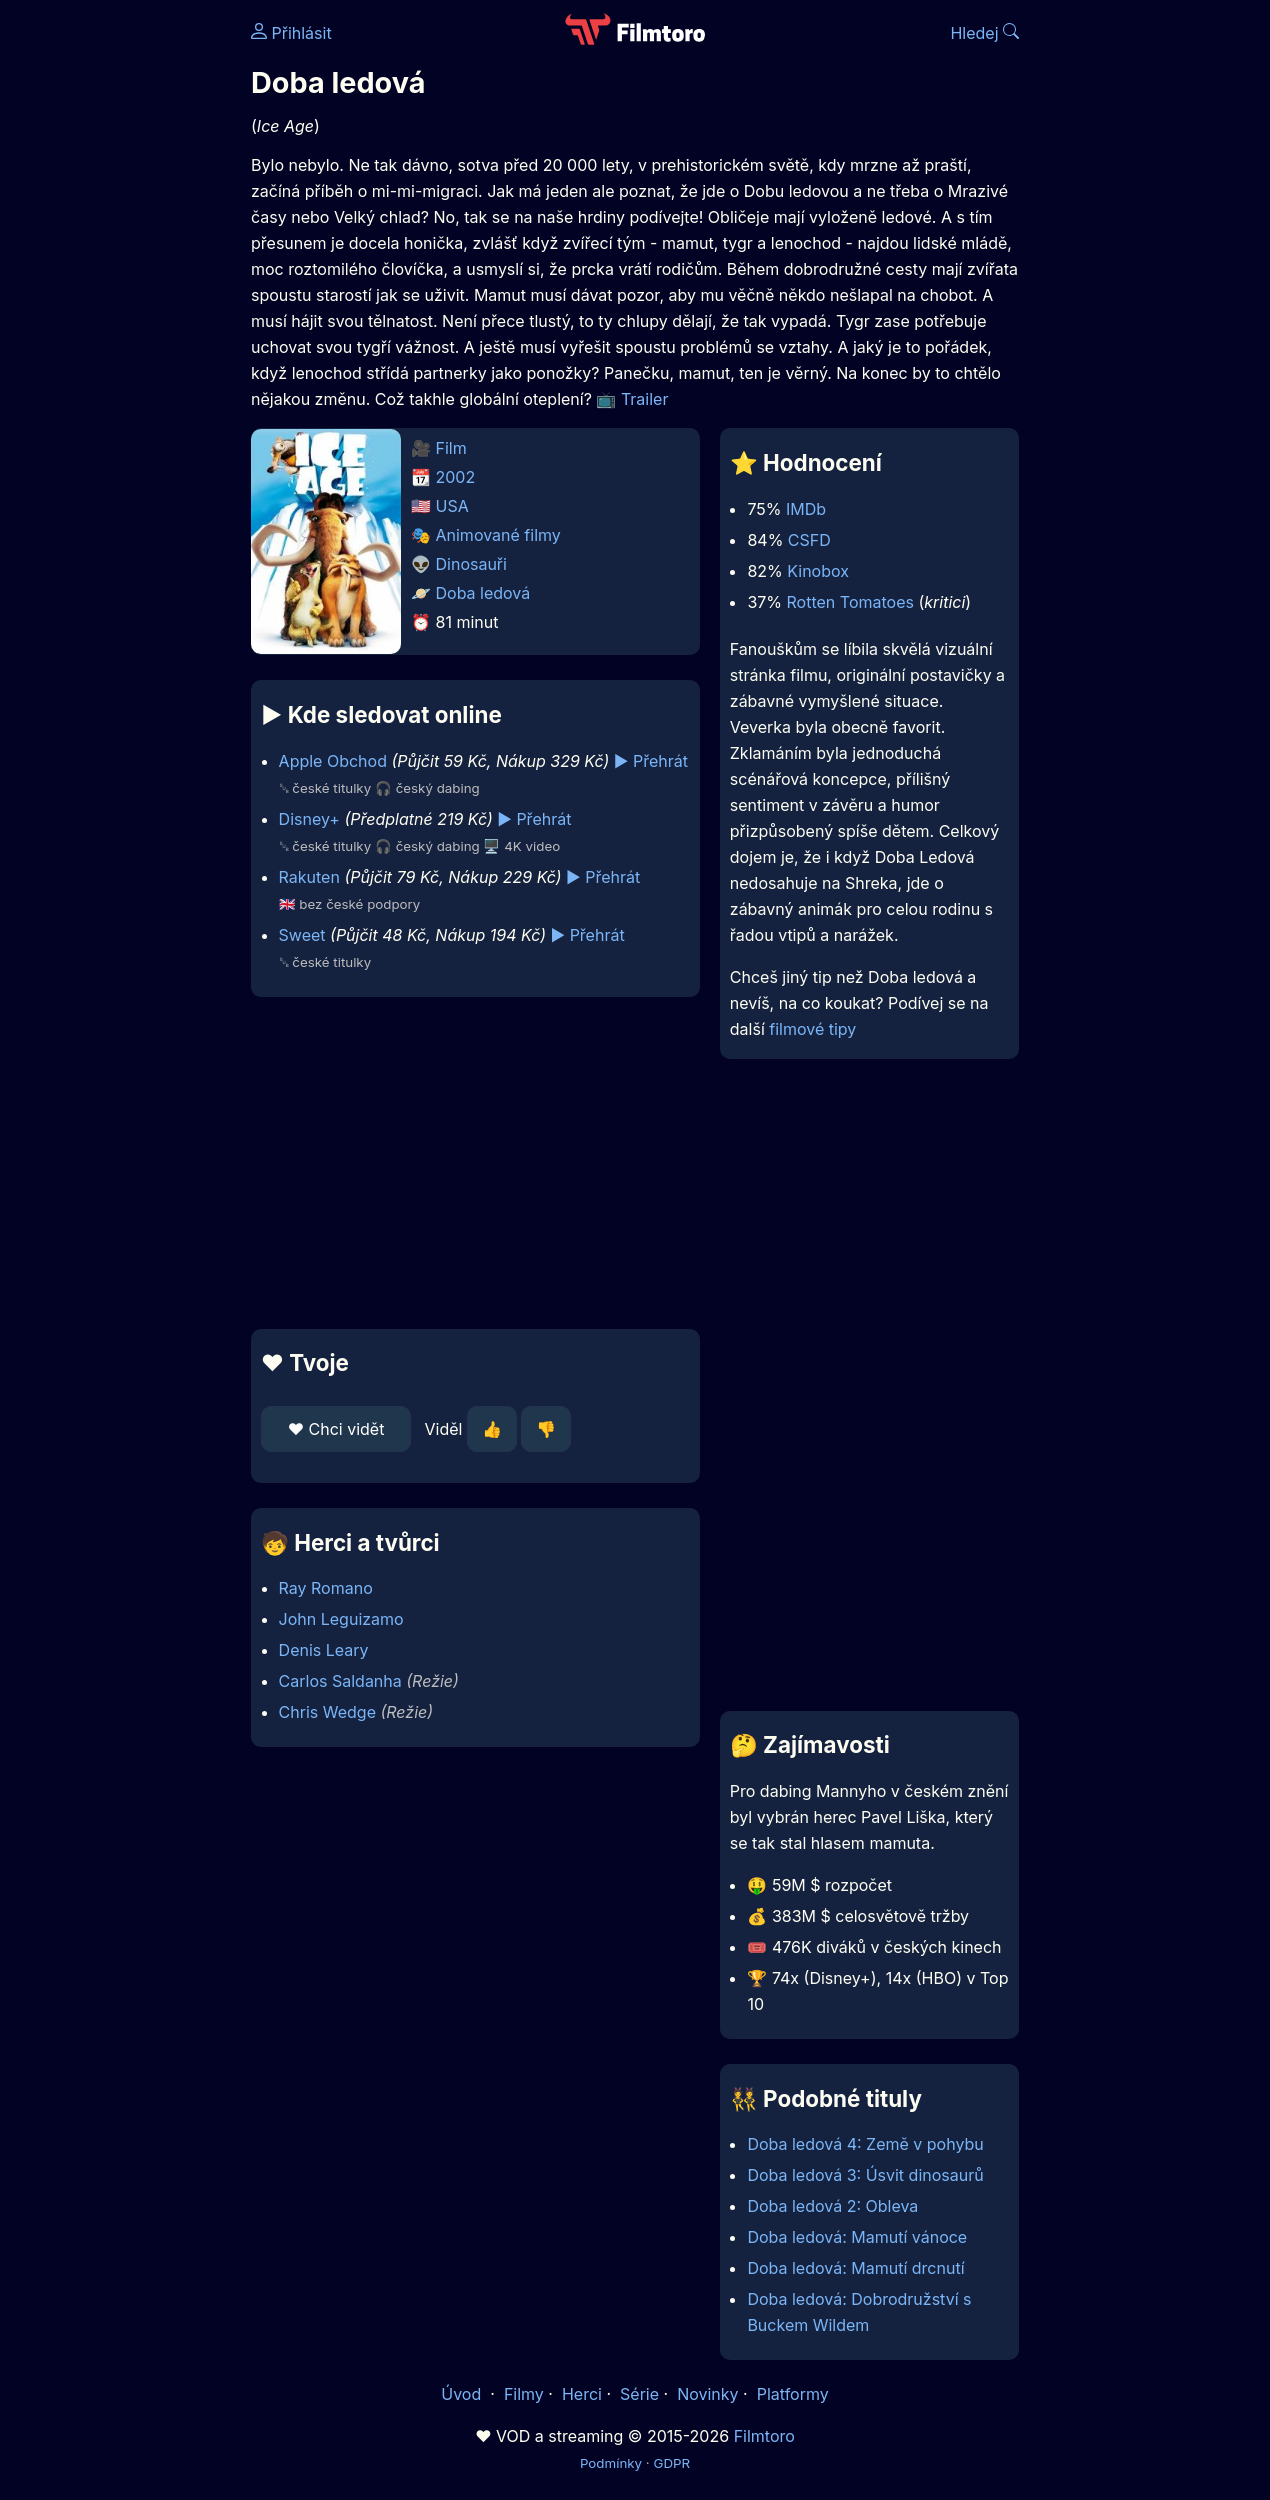 This screenshot has height=2500, width=1270. What do you see at coordinates (498, 535) in the screenshot?
I see `Animované filmy` at bounding box center [498, 535].